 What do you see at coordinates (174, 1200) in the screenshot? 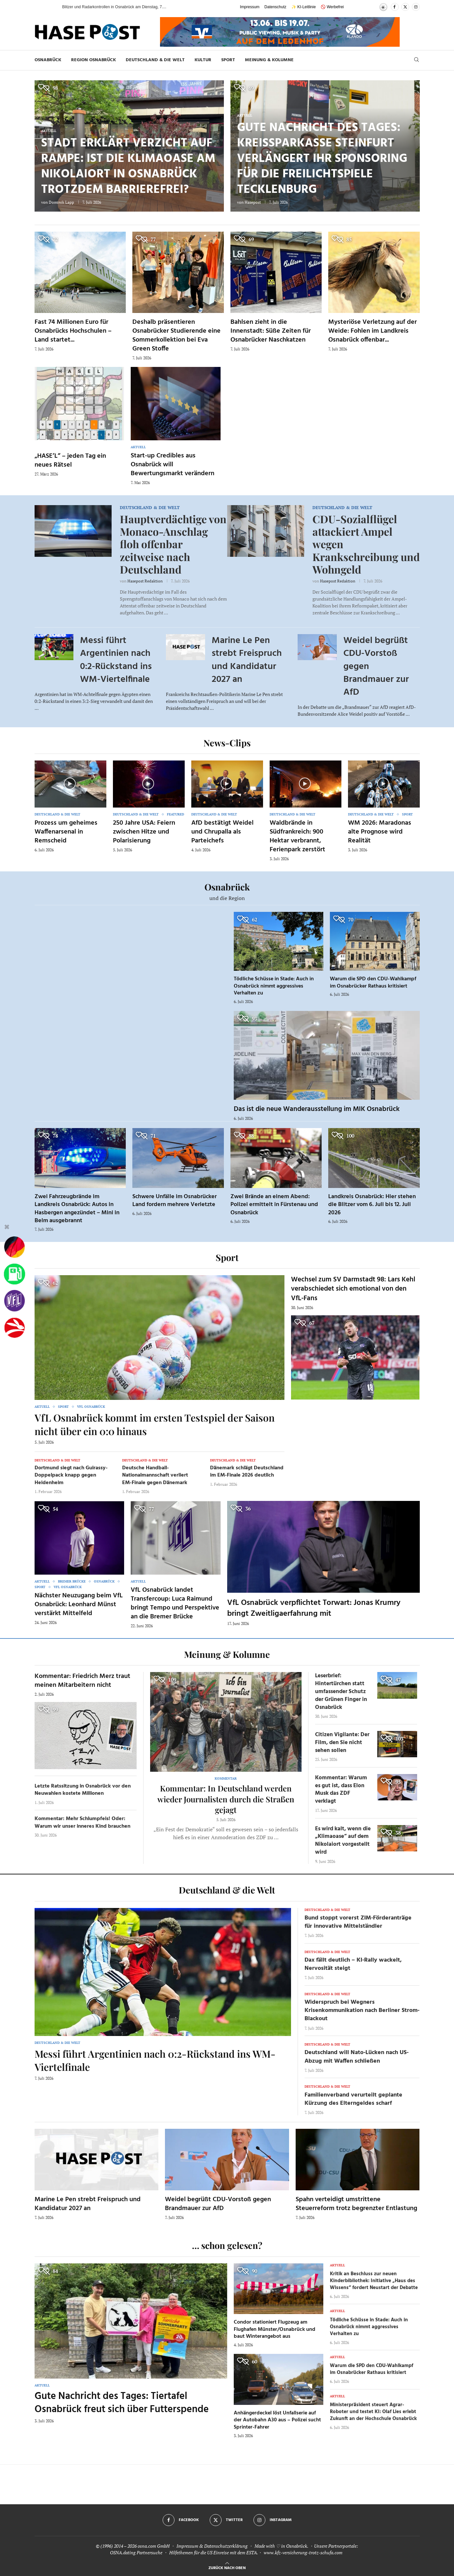
I see `Schwere Unfälle im Osnabrücker Land fordern mehrere Verletzte` at bounding box center [174, 1200].